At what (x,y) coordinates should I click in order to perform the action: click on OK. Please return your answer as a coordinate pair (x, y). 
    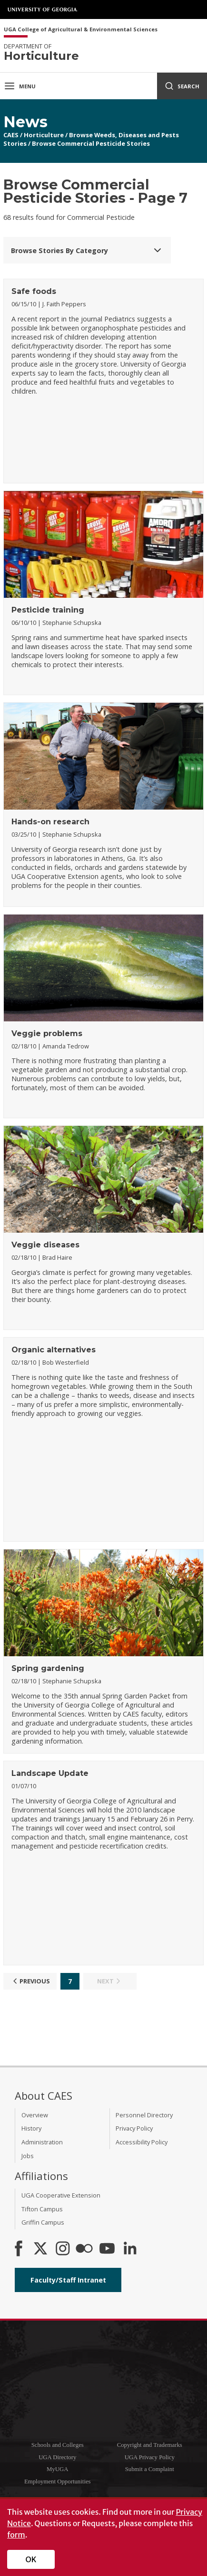
    Looking at the image, I should click on (31, 2559).